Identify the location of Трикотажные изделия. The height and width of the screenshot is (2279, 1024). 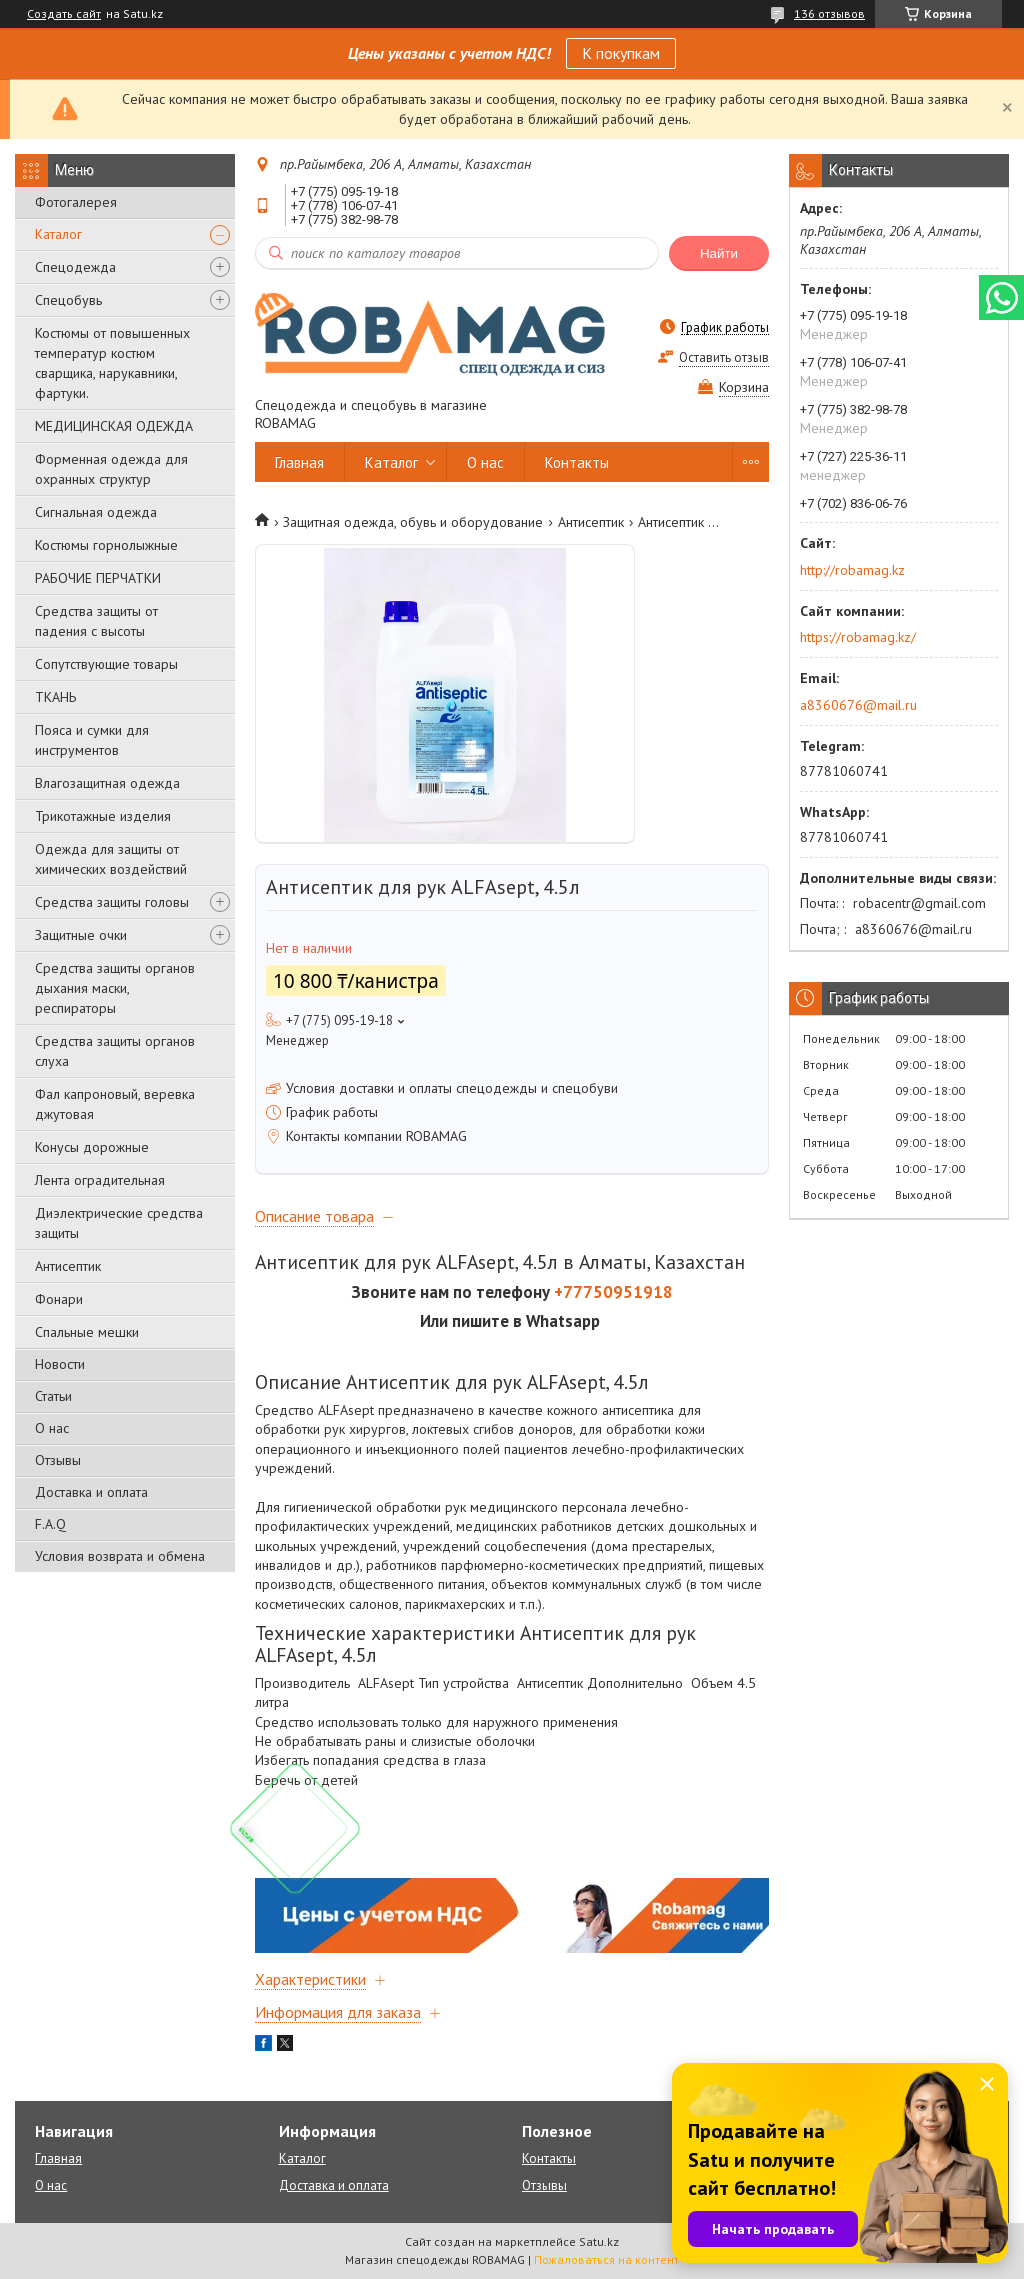
(103, 816).